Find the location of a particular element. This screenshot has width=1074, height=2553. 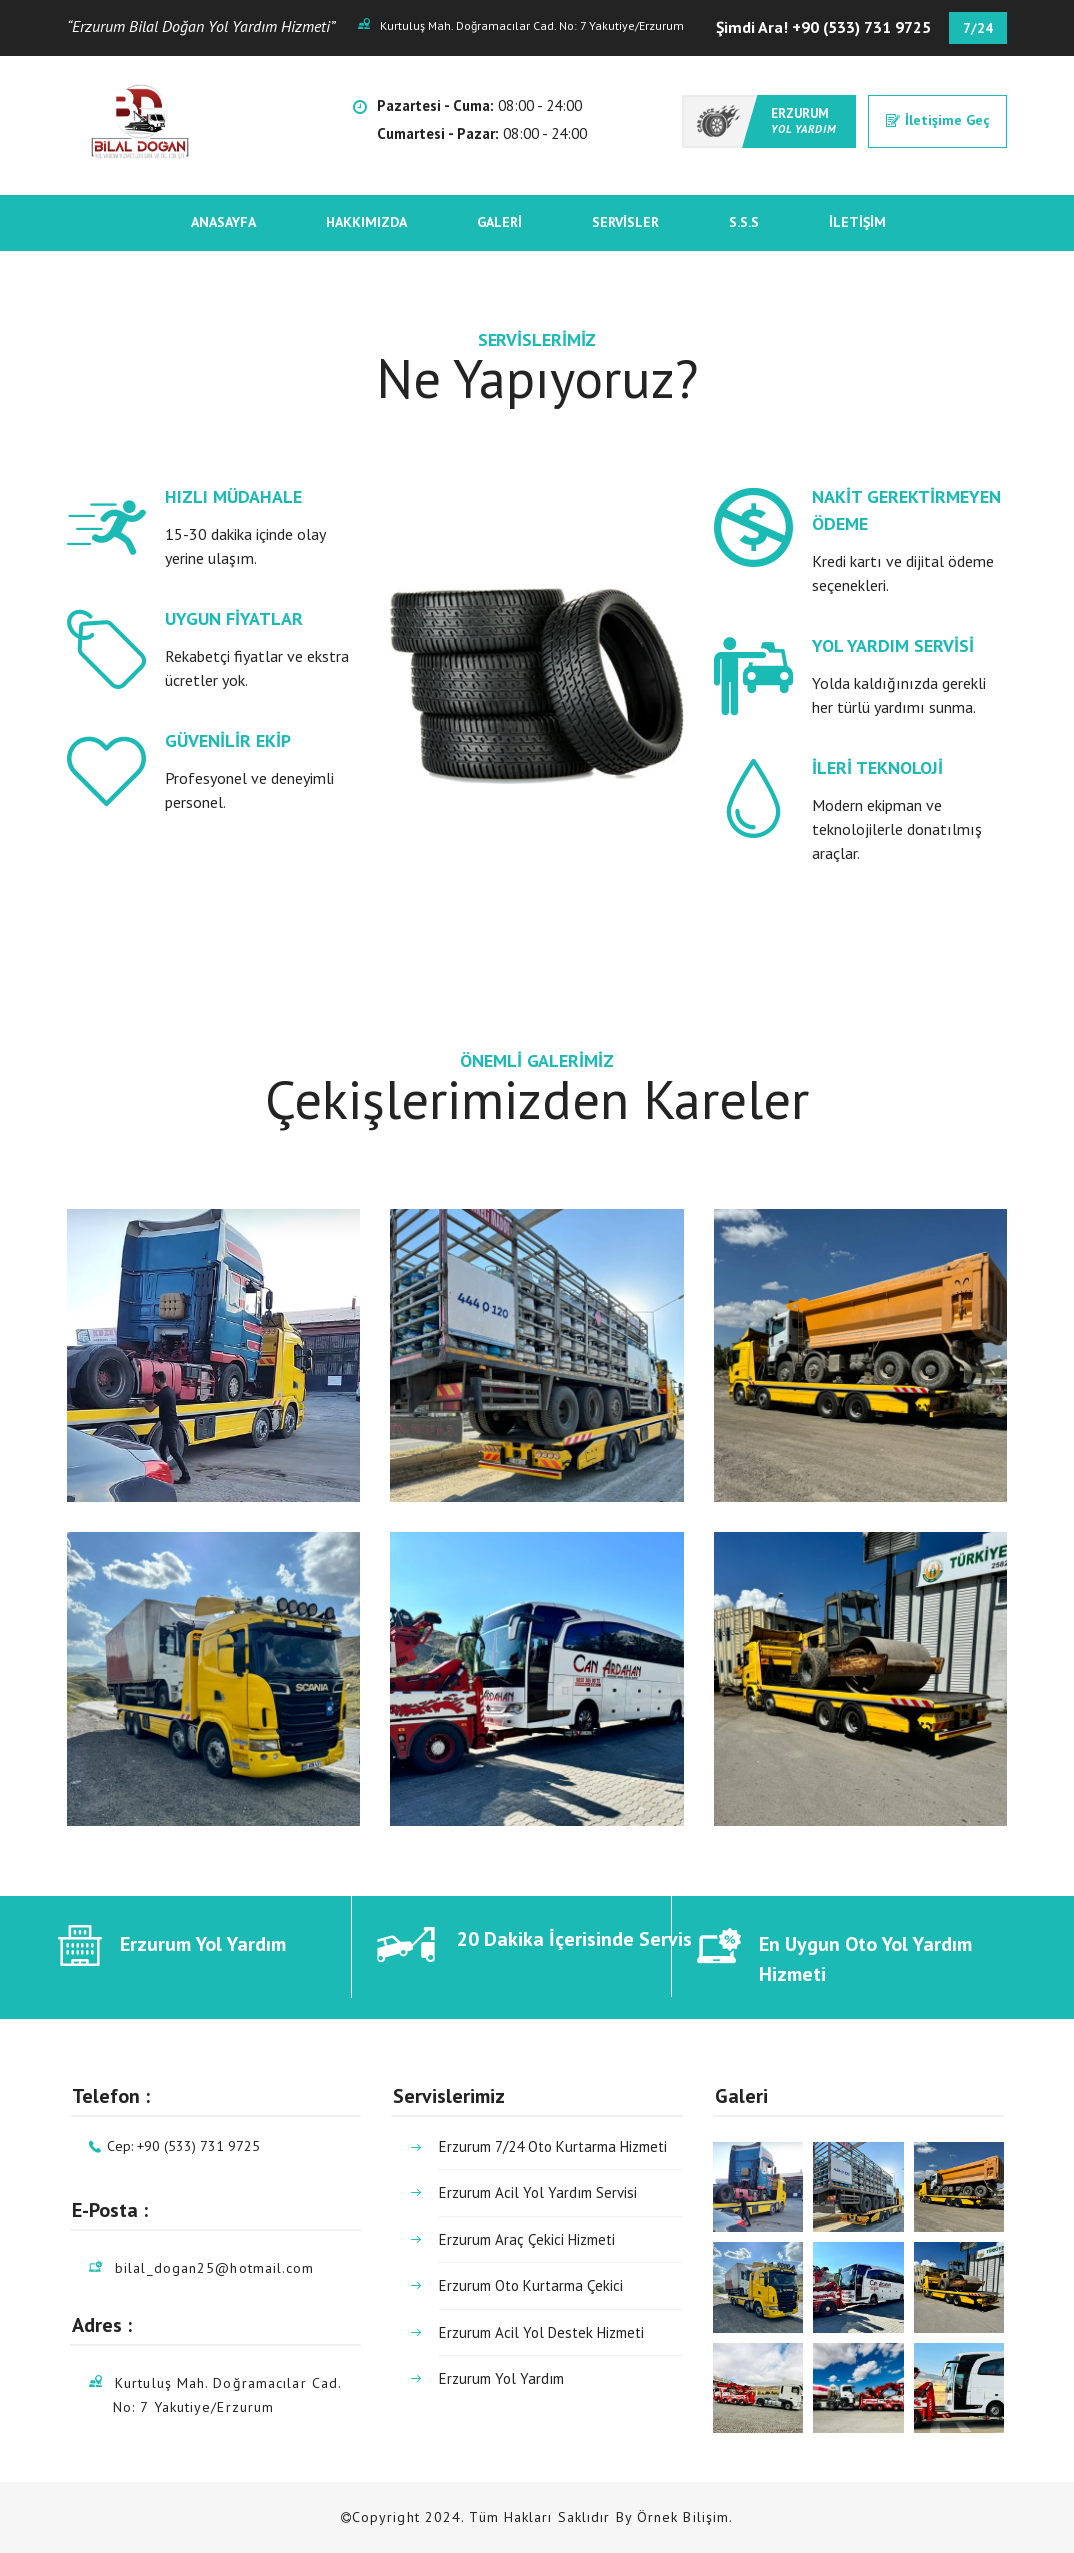

İletişim is located at coordinates (857, 222).